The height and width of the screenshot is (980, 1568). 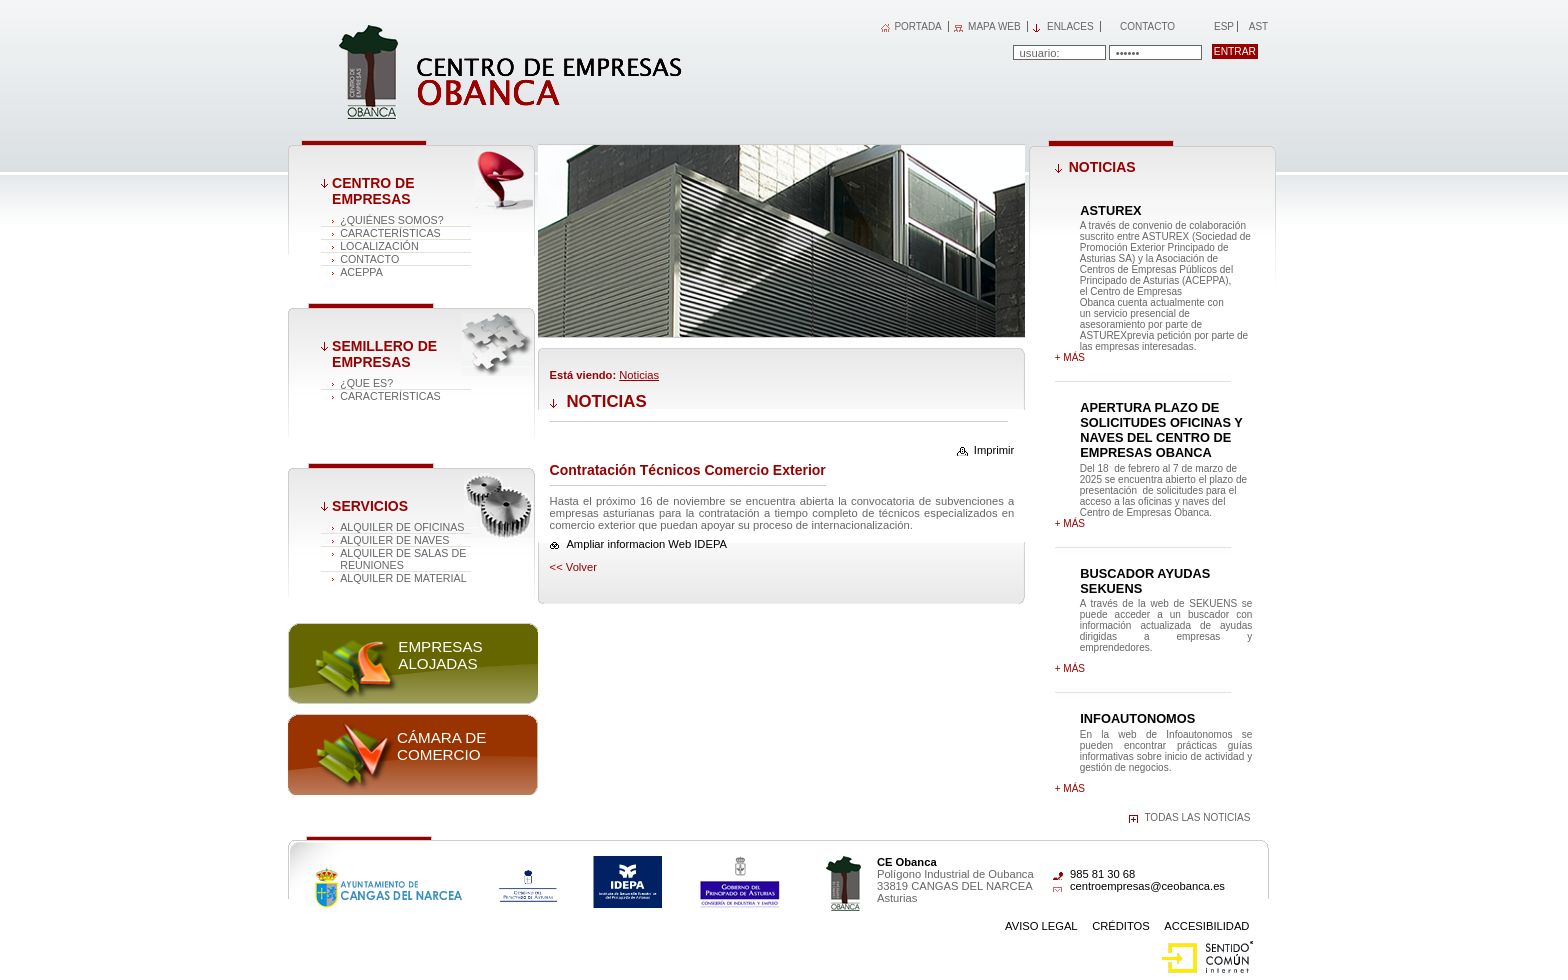 What do you see at coordinates (1222, 26) in the screenshot?
I see `Esp` at bounding box center [1222, 26].